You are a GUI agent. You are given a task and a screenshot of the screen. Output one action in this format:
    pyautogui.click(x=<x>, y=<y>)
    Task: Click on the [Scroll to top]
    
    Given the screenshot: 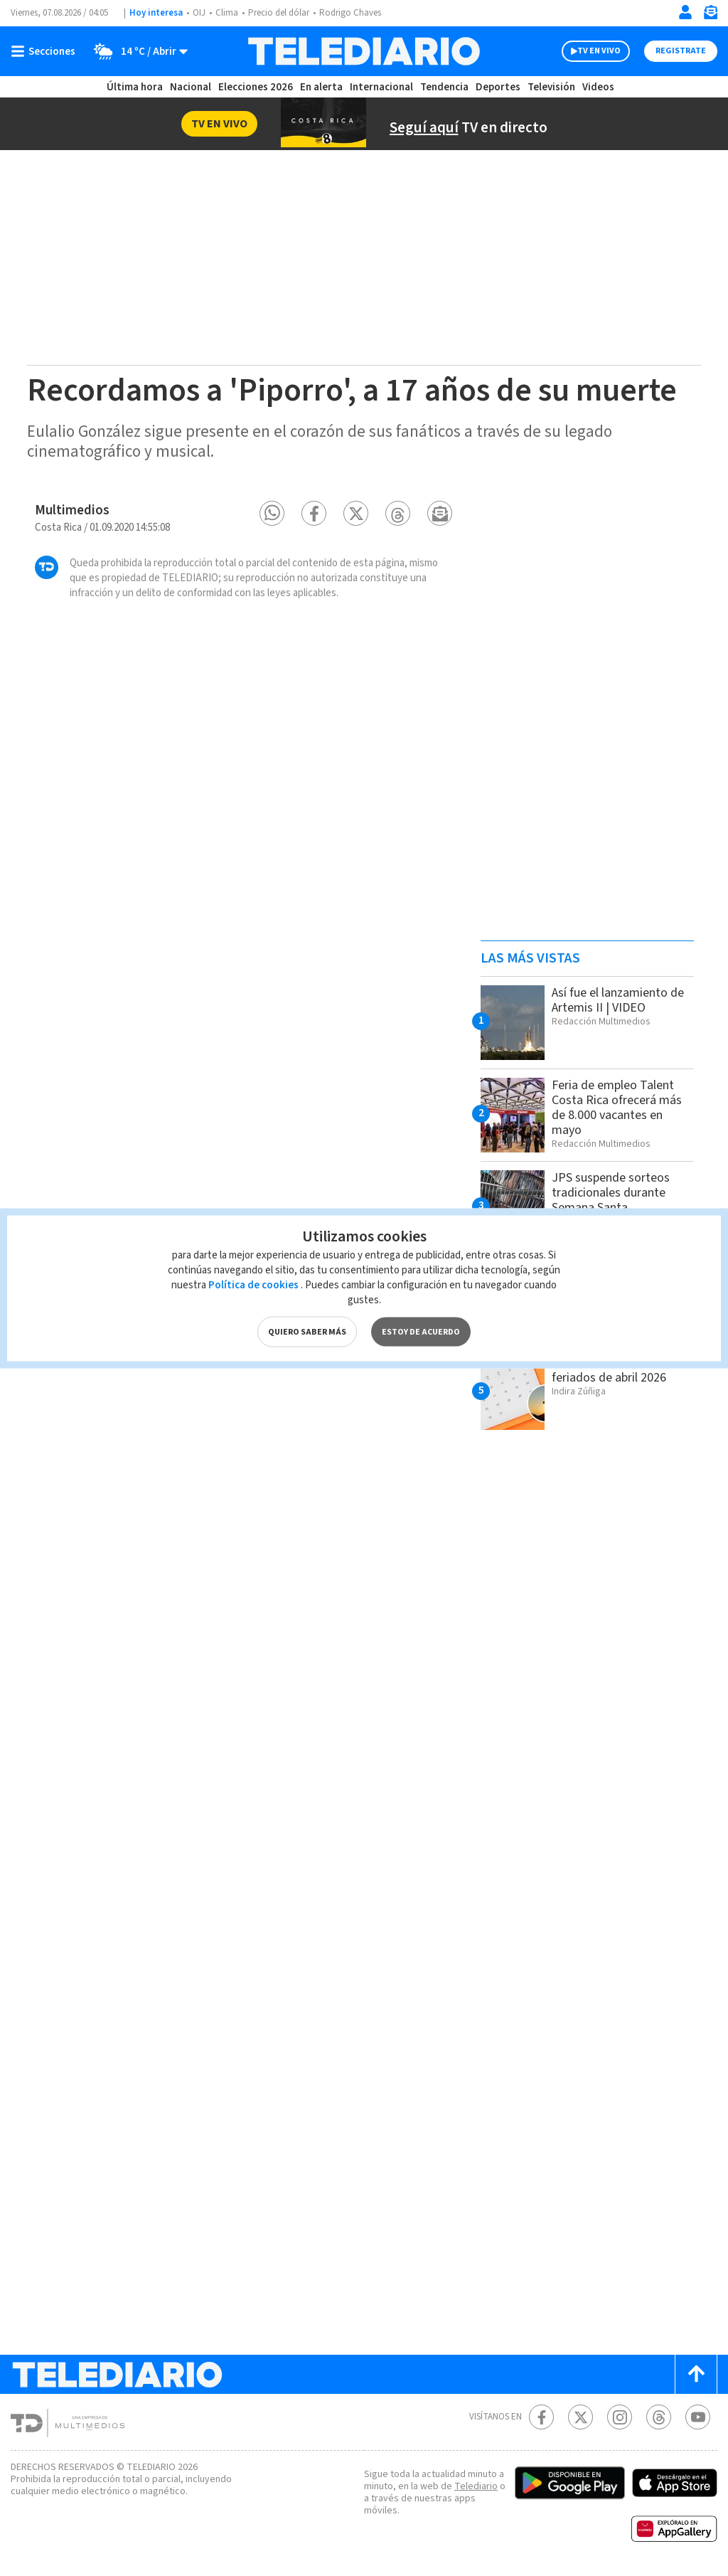 What is the action you would take?
    pyautogui.click(x=696, y=2374)
    